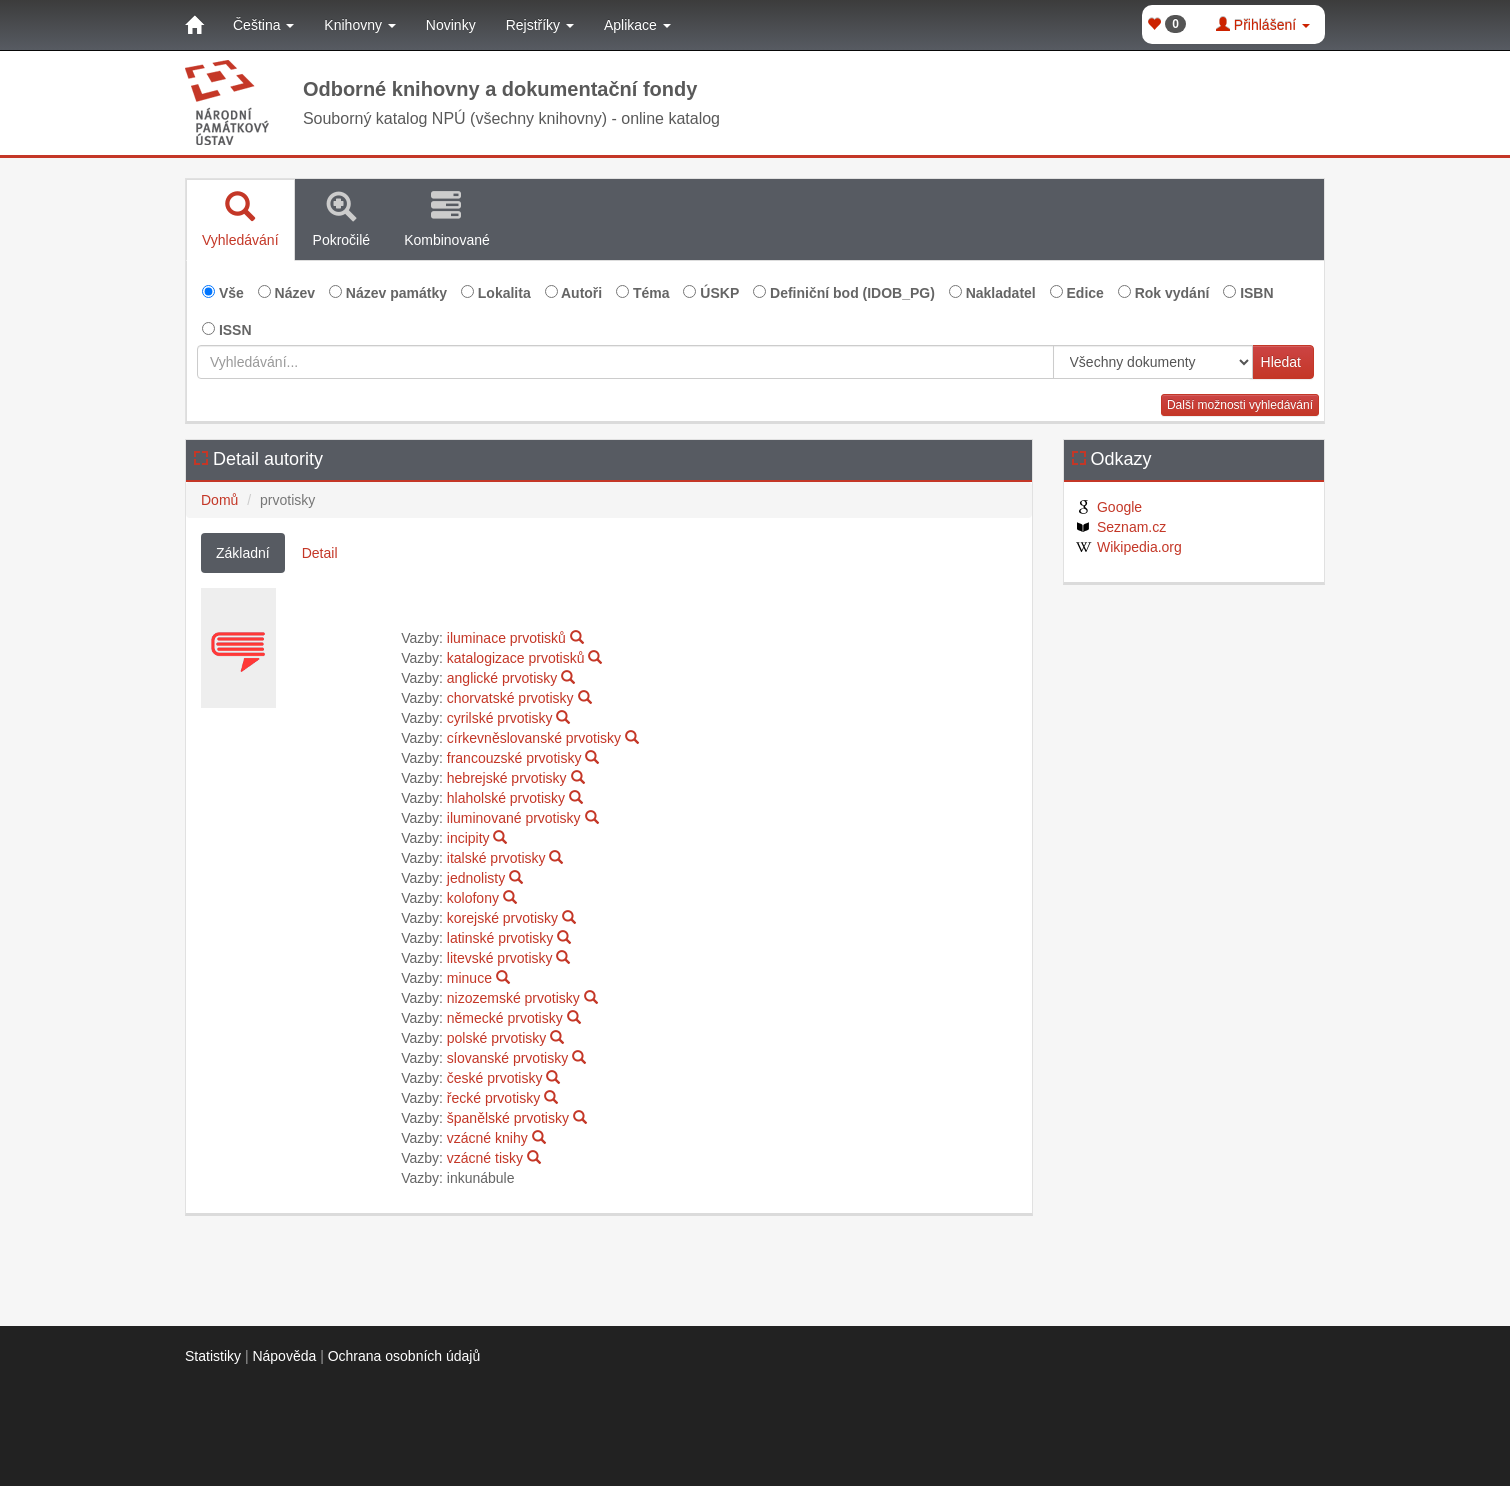 The height and width of the screenshot is (1486, 1510). I want to click on francouzské prvotisky, so click(514, 758).